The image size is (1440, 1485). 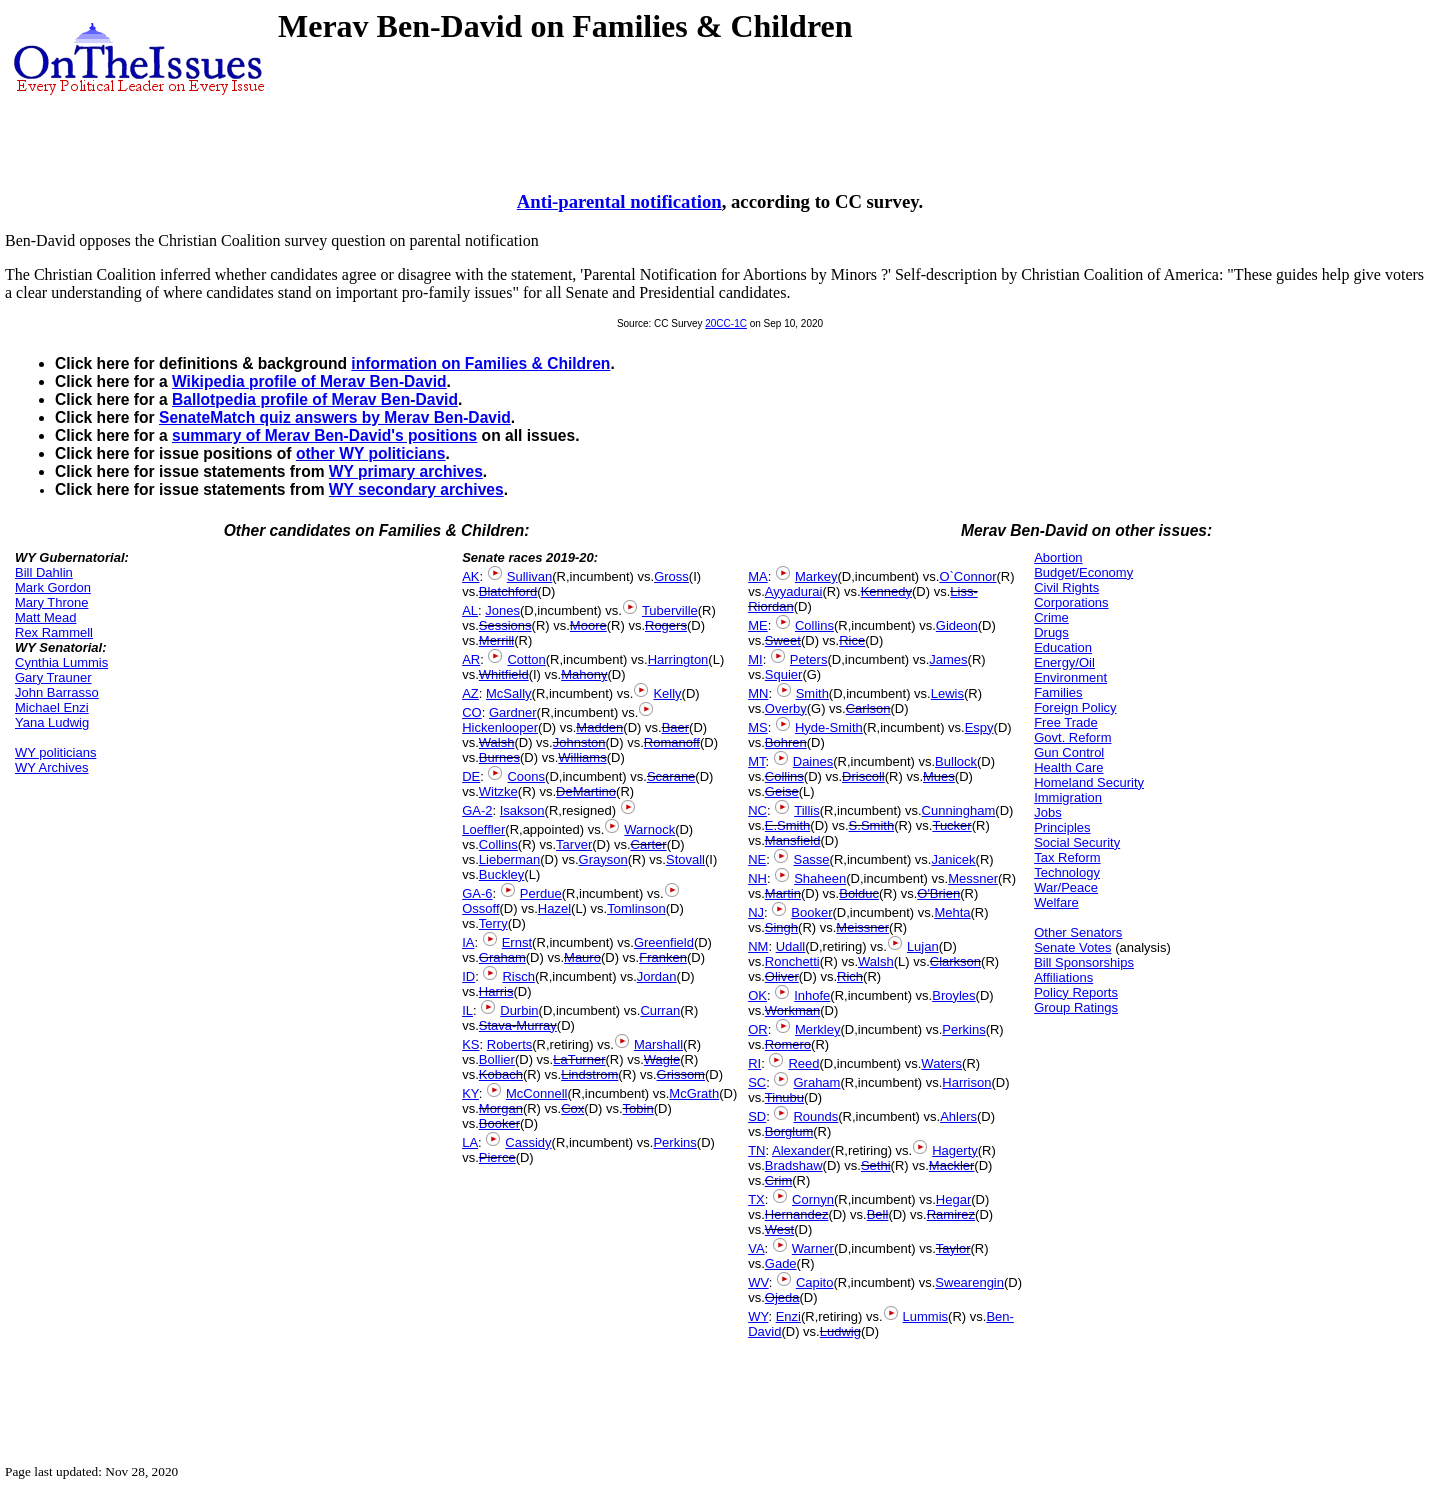 What do you see at coordinates (956, 761) in the screenshot?
I see `Bullock` at bounding box center [956, 761].